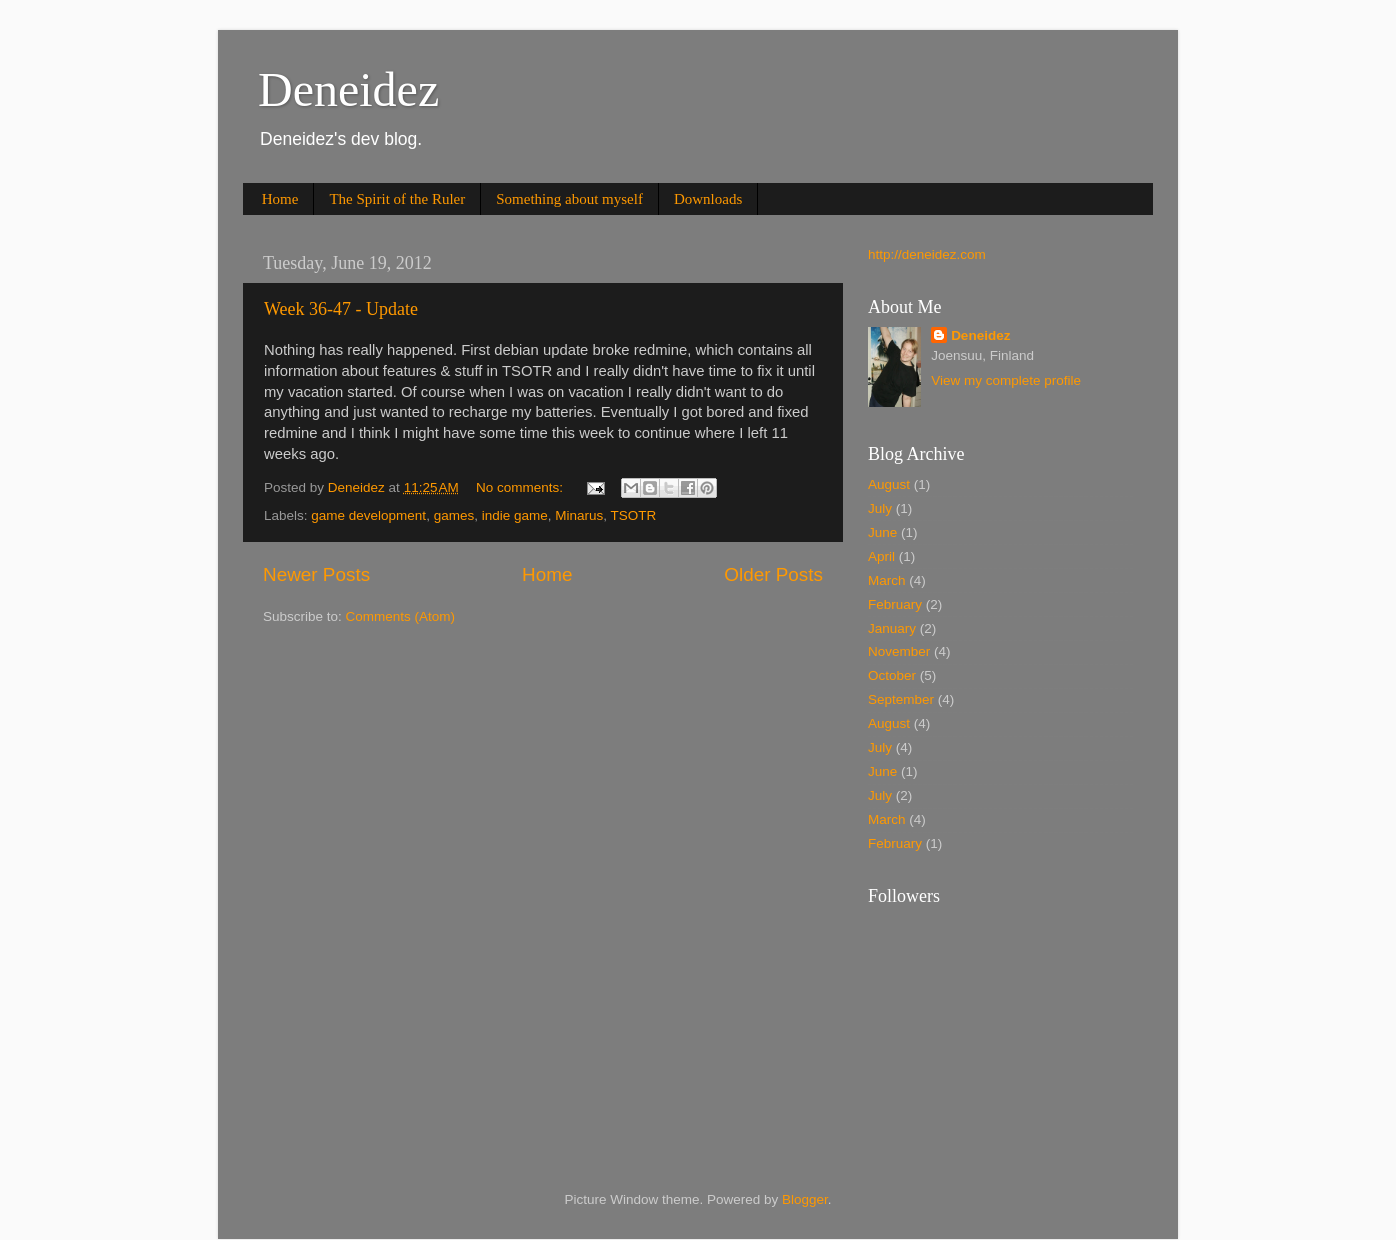  Describe the element at coordinates (892, 675) in the screenshot. I see `October` at that location.